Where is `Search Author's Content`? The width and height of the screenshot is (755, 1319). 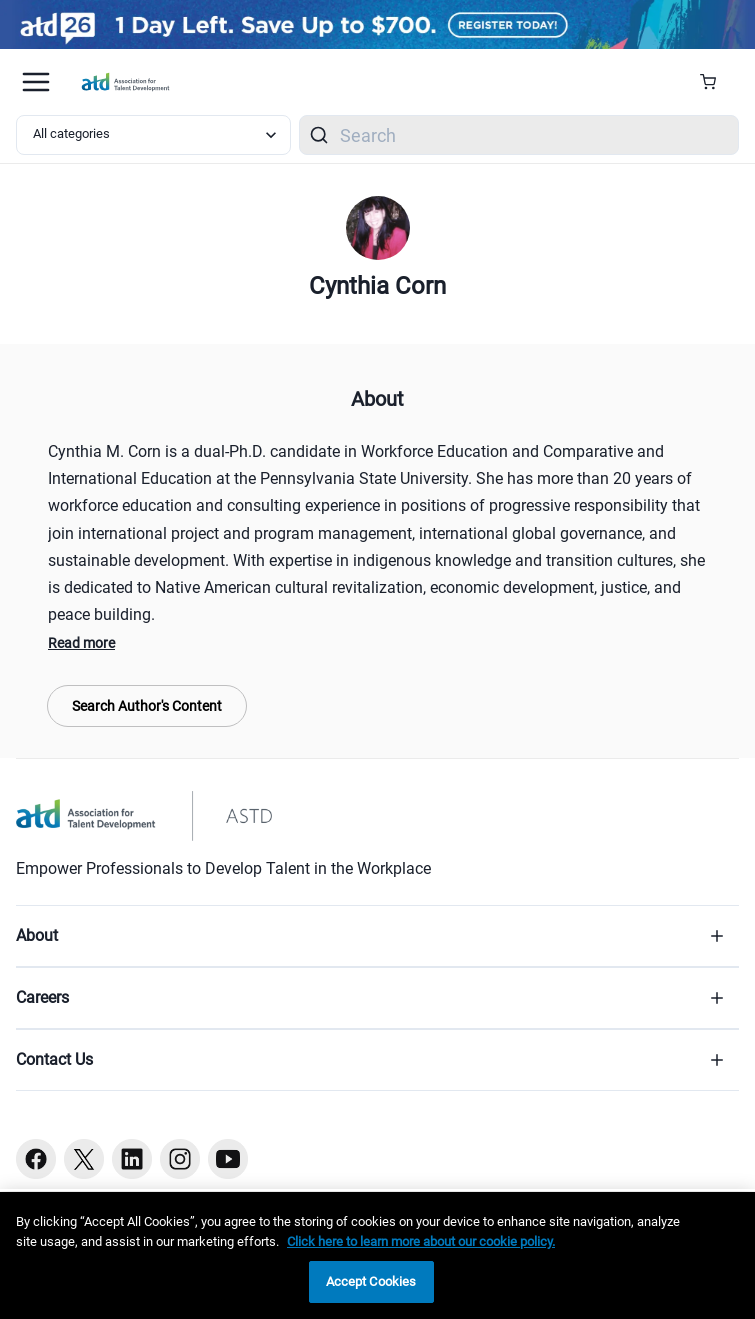 Search Author's Content is located at coordinates (147, 706).